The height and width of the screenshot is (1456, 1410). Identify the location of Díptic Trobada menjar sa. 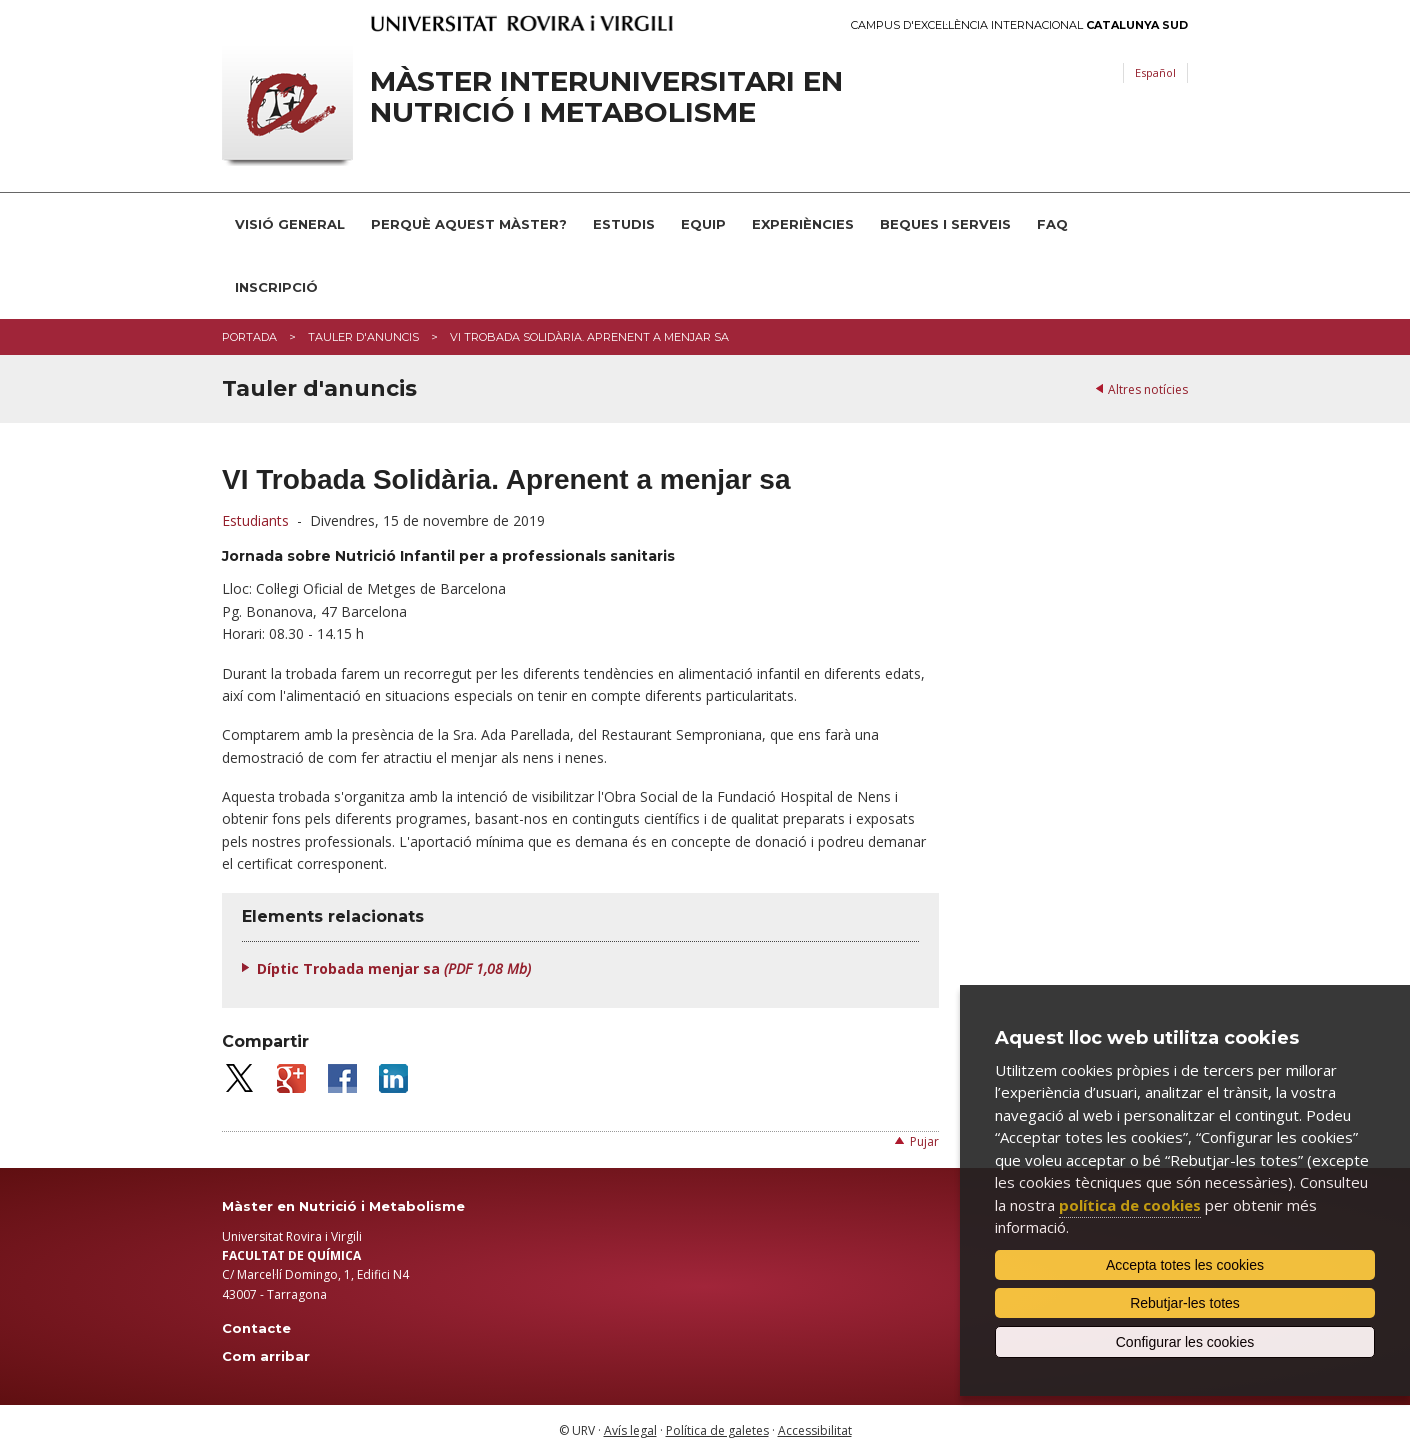
(394, 968).